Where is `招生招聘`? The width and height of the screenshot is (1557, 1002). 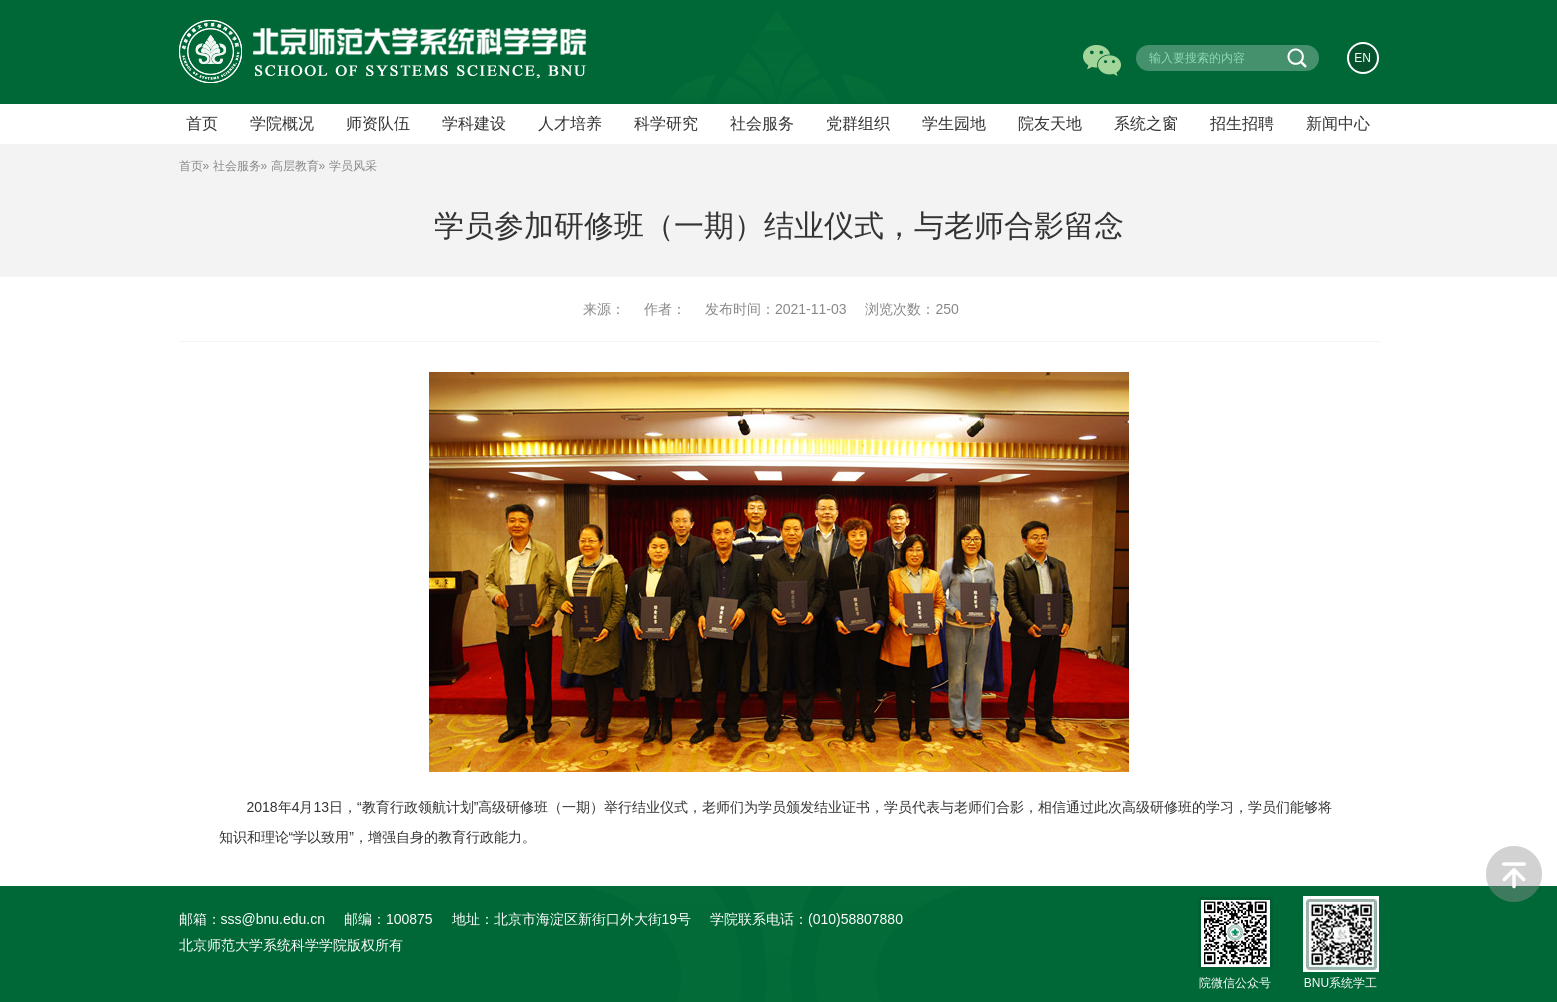
招生招聘 is located at coordinates (1242, 123).